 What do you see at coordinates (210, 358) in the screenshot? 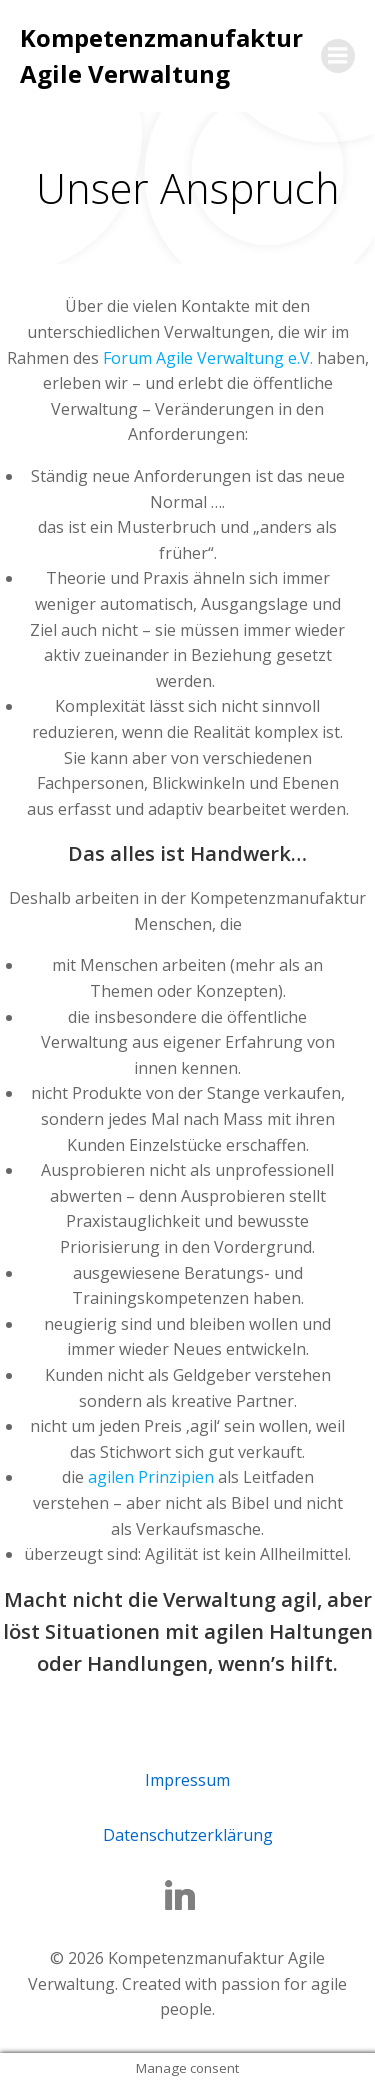
I see `Forum Agile Verwaltung e.V.` at bounding box center [210, 358].